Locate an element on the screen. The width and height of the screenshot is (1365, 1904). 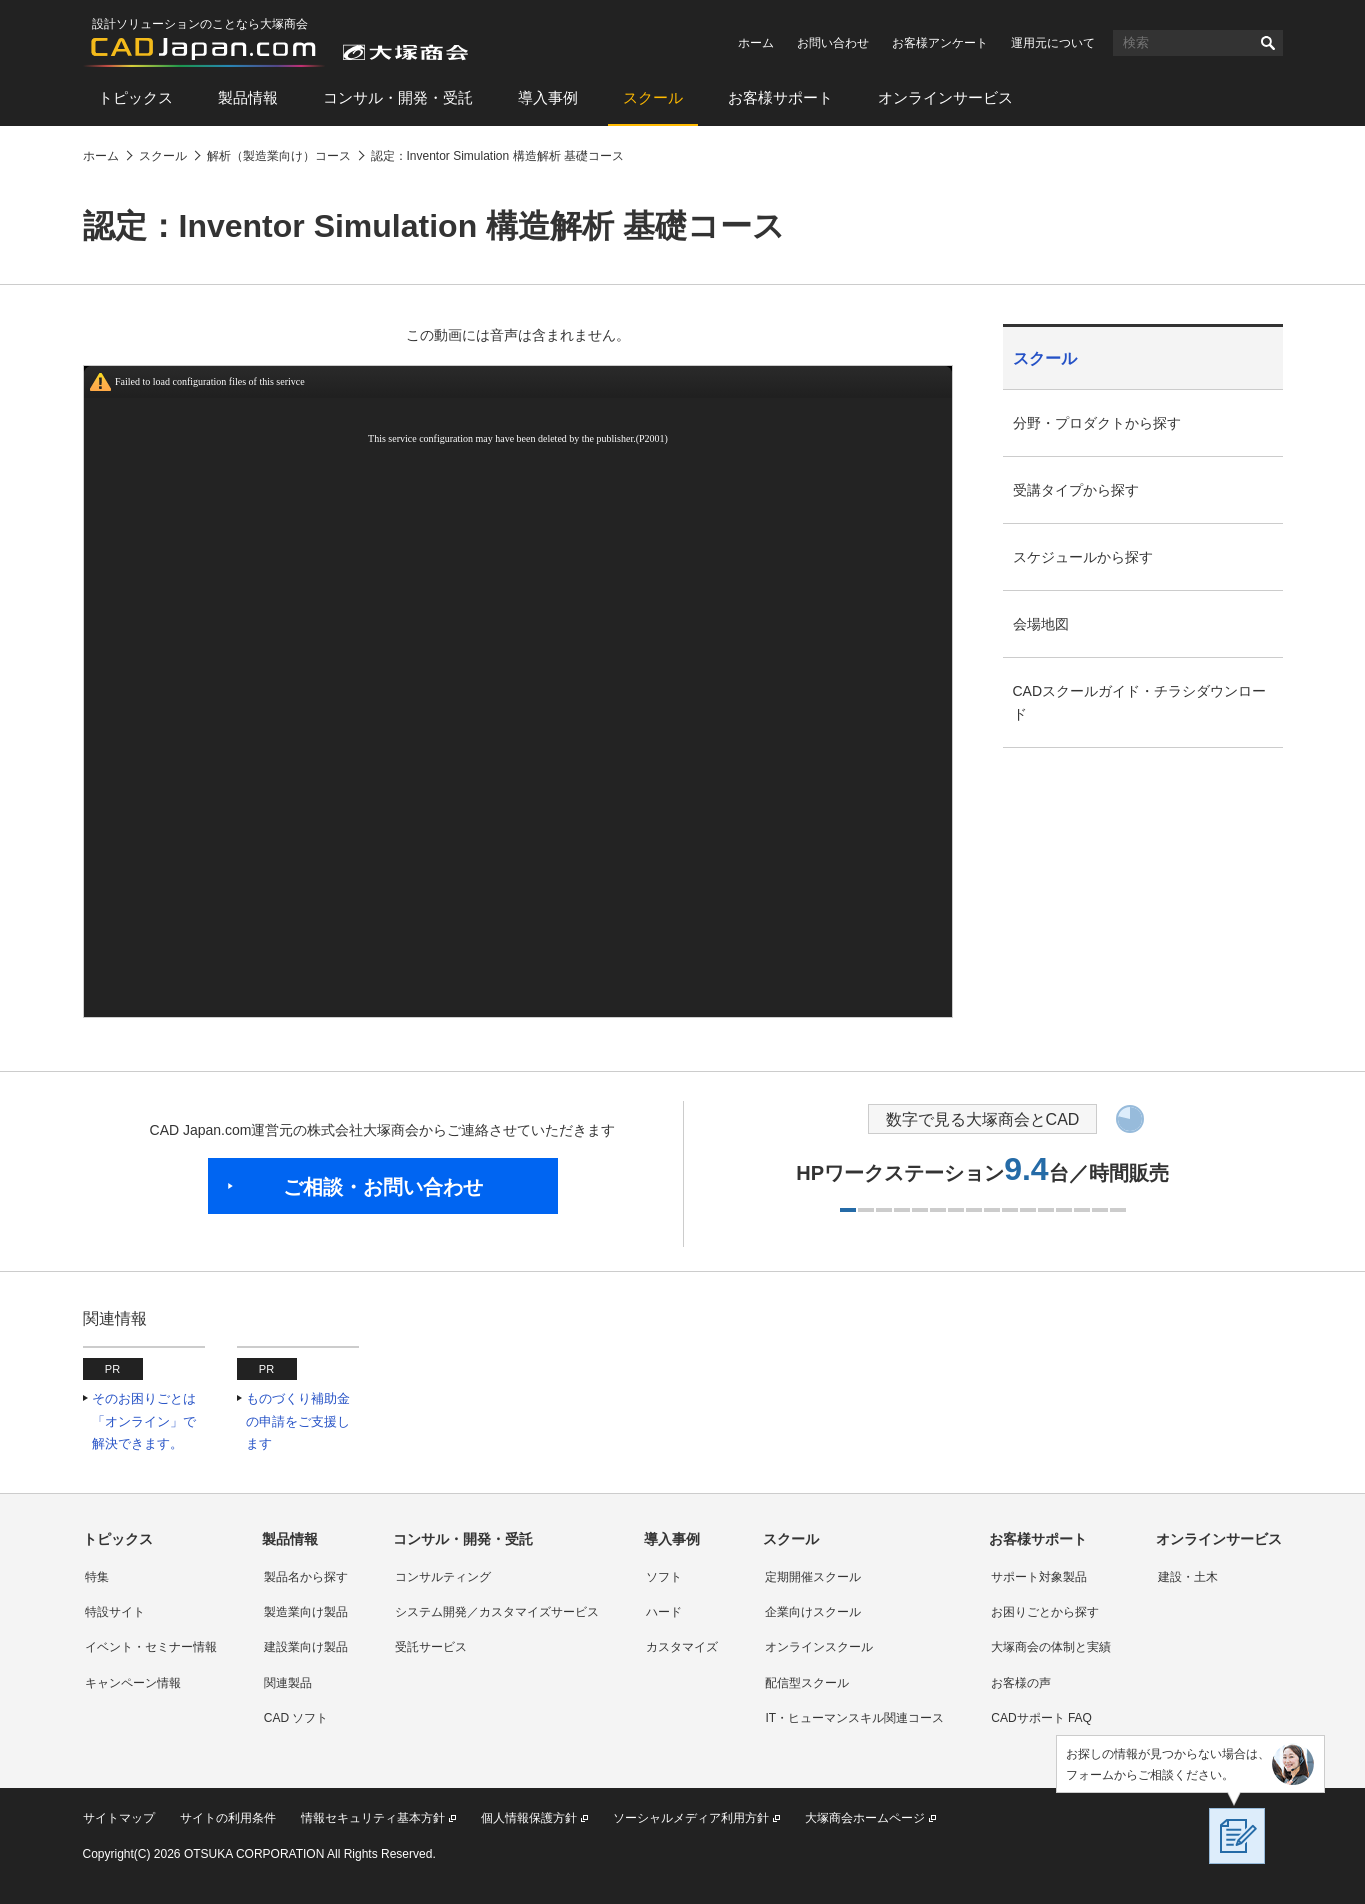
導入事例 is located at coordinates (548, 97).